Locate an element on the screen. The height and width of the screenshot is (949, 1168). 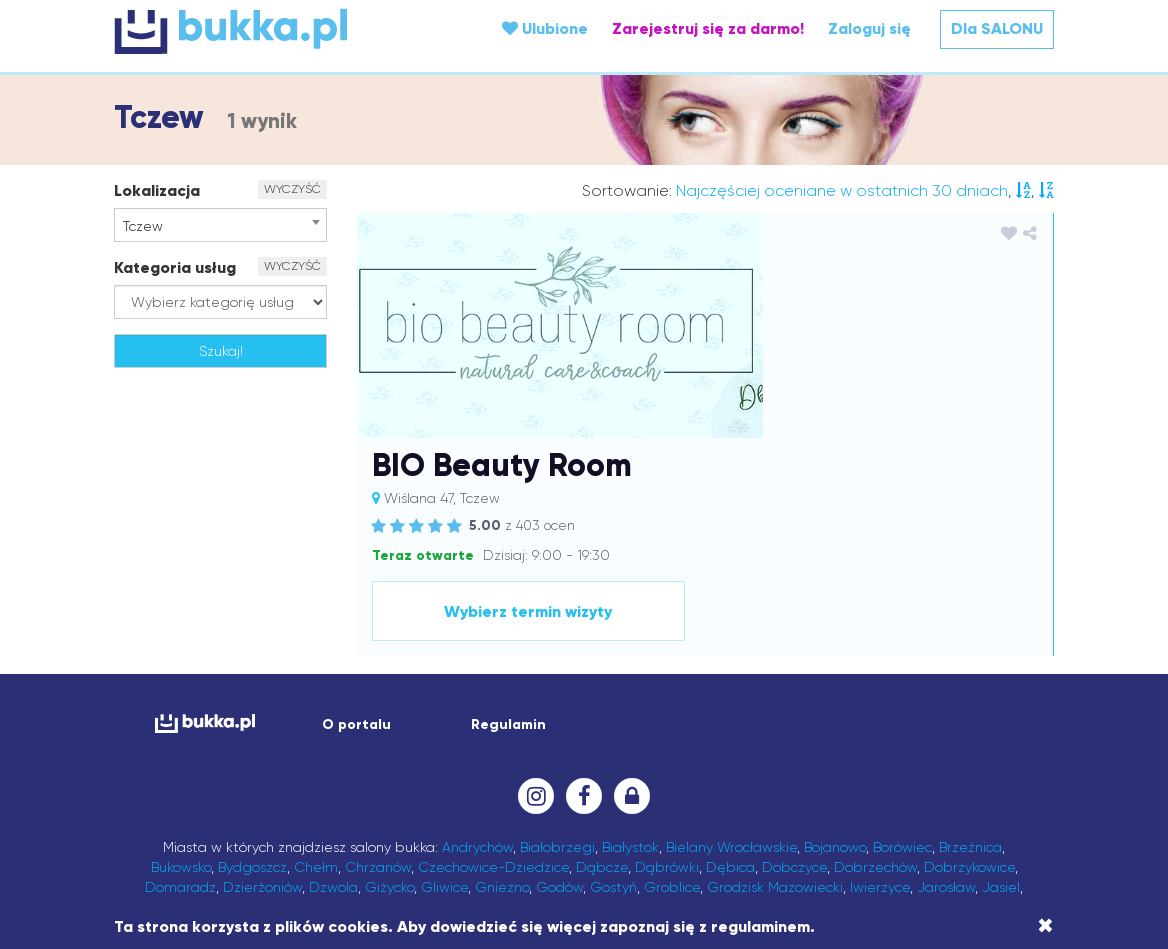
Rymanów is located at coordinates (459, 817).